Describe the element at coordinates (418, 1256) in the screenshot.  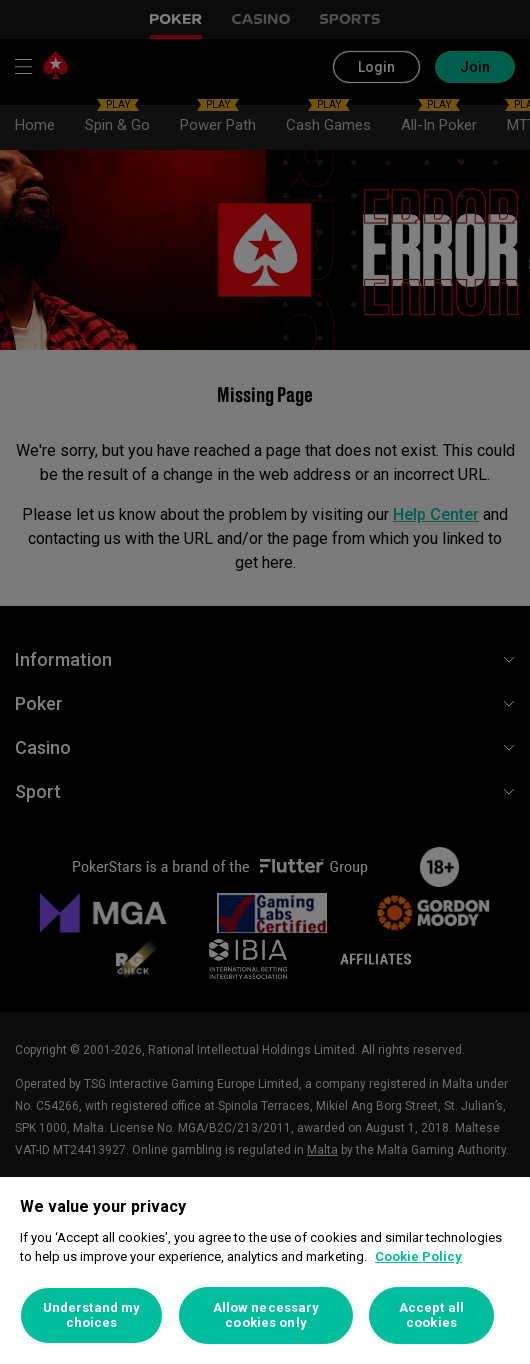
I see `Cookie Policy [More information about your privacy, opens in a new tab]` at that location.